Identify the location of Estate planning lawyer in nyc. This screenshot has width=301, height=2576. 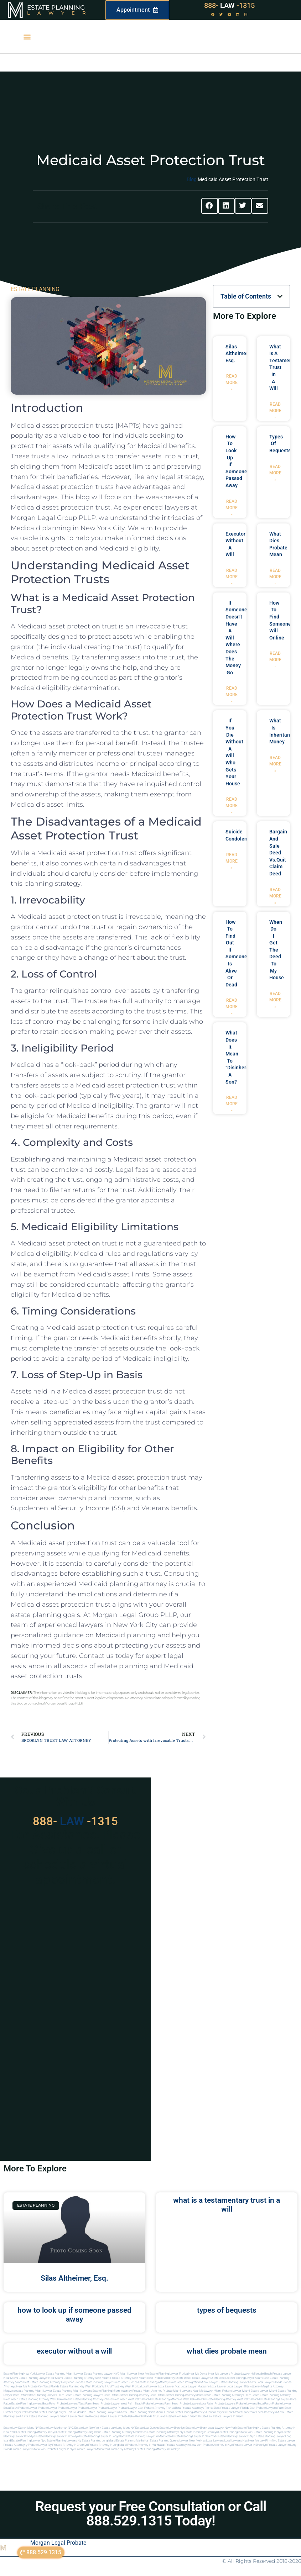
(236, 2436).